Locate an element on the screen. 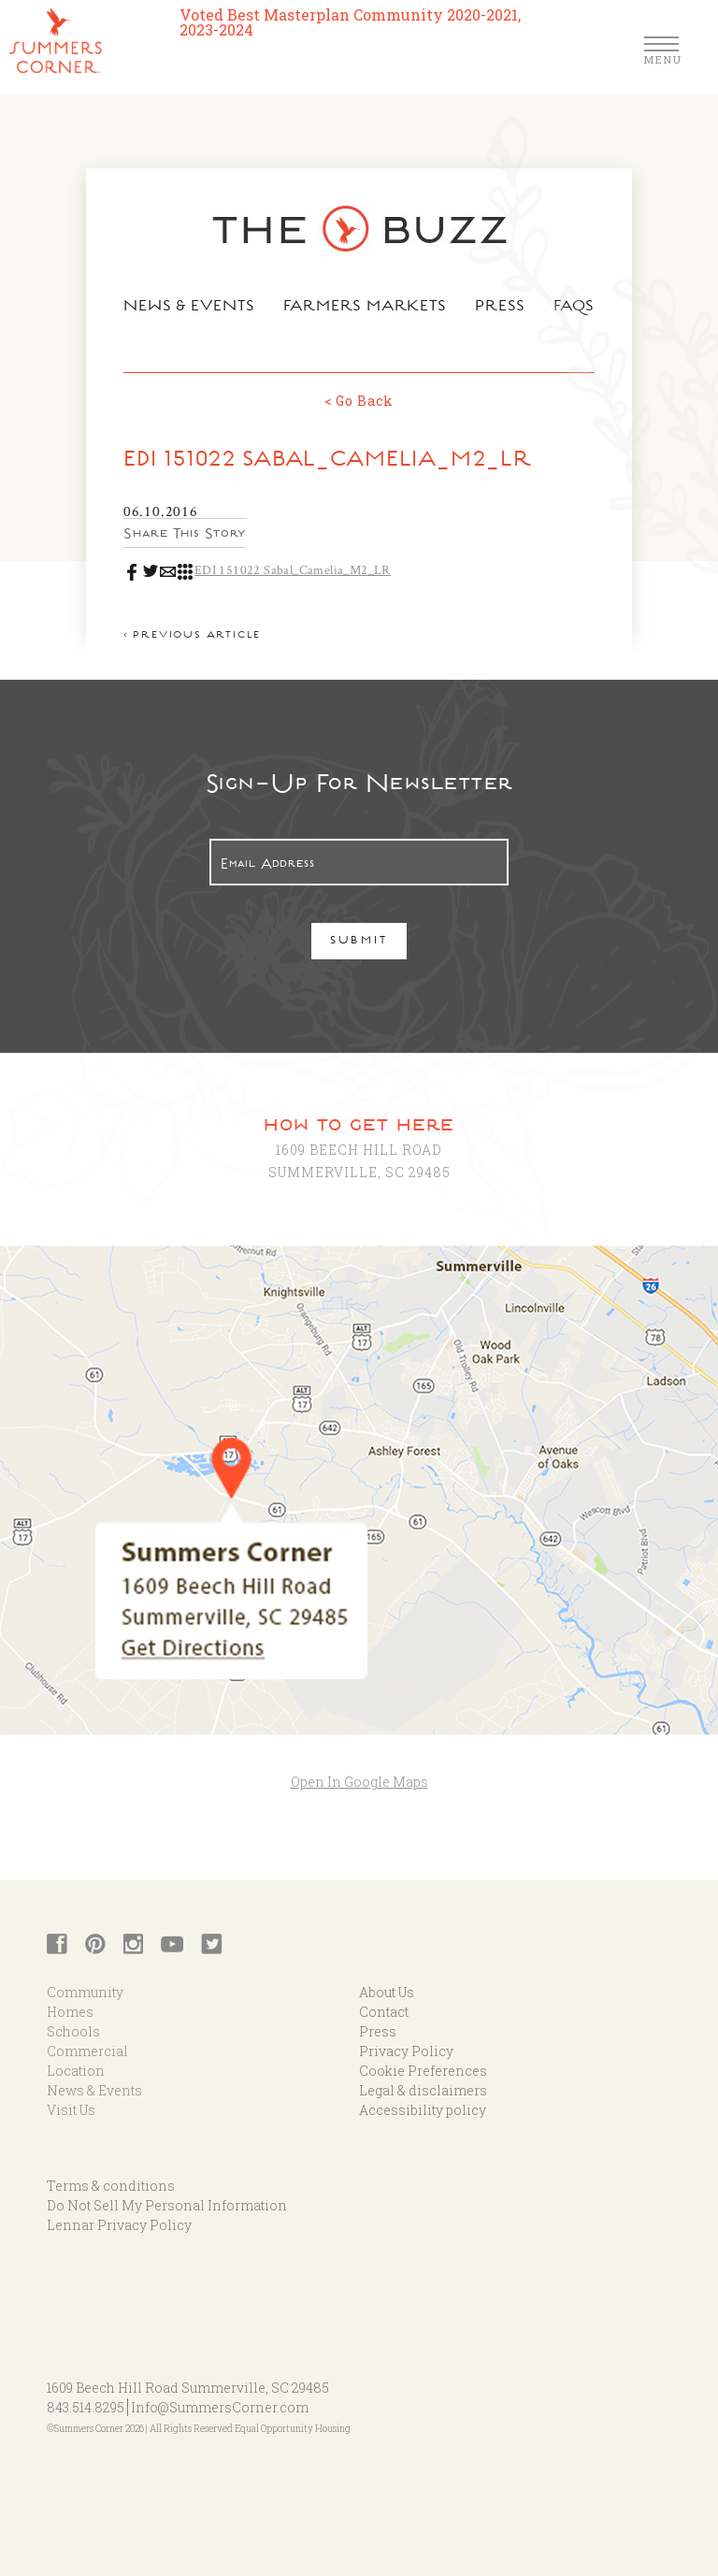  Contact is located at coordinates (384, 2012).